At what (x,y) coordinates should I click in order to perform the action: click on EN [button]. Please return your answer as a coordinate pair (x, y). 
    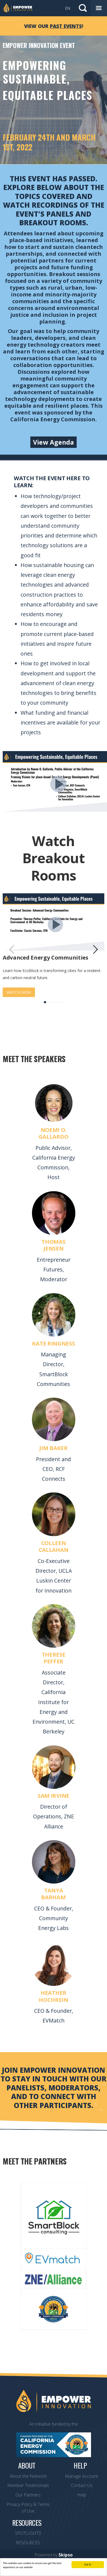
    Looking at the image, I should click on (67, 8).